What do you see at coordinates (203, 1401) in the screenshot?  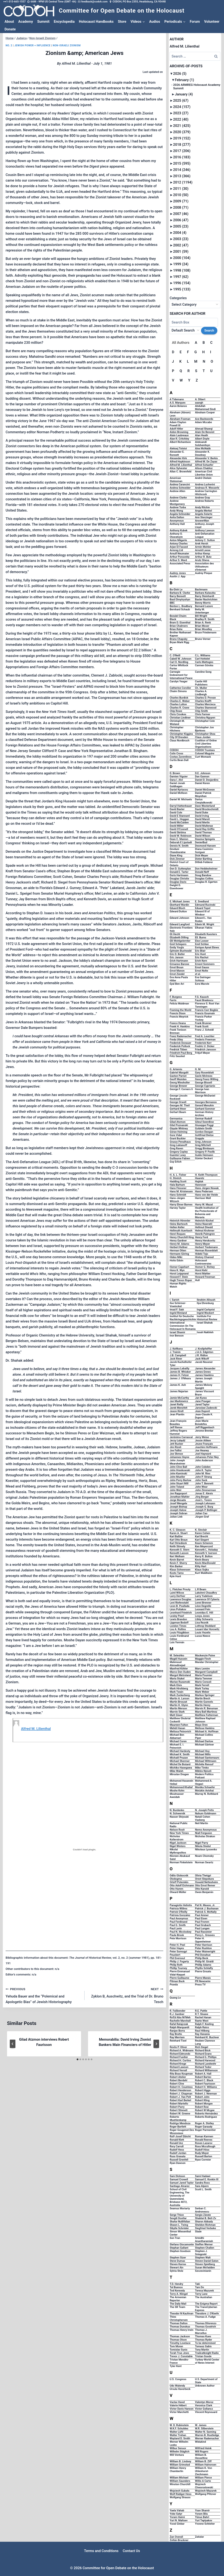 I see `Jane Praeger` at bounding box center [203, 1401].